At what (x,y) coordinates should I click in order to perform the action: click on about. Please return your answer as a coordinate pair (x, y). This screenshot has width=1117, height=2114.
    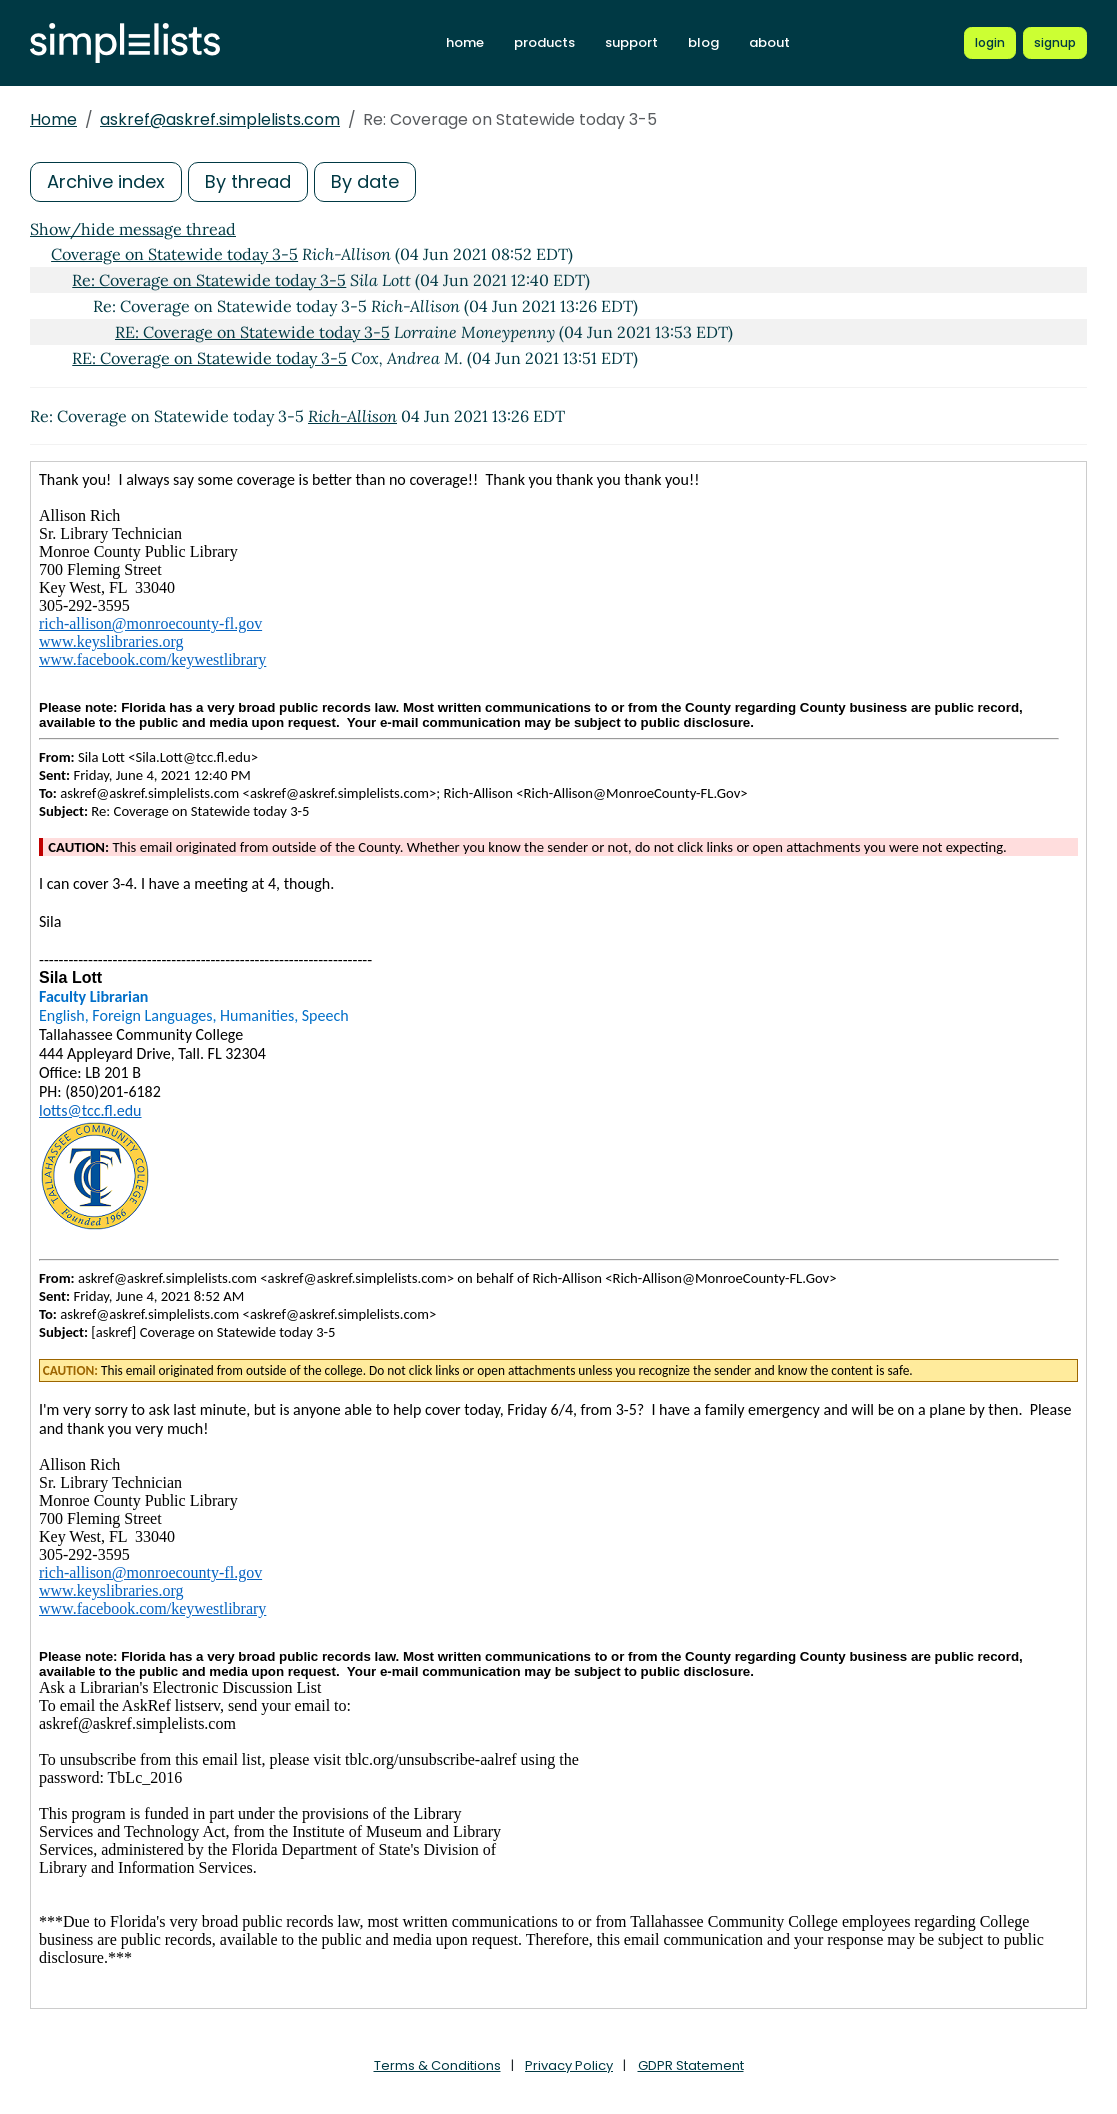
    Looking at the image, I should click on (769, 42).